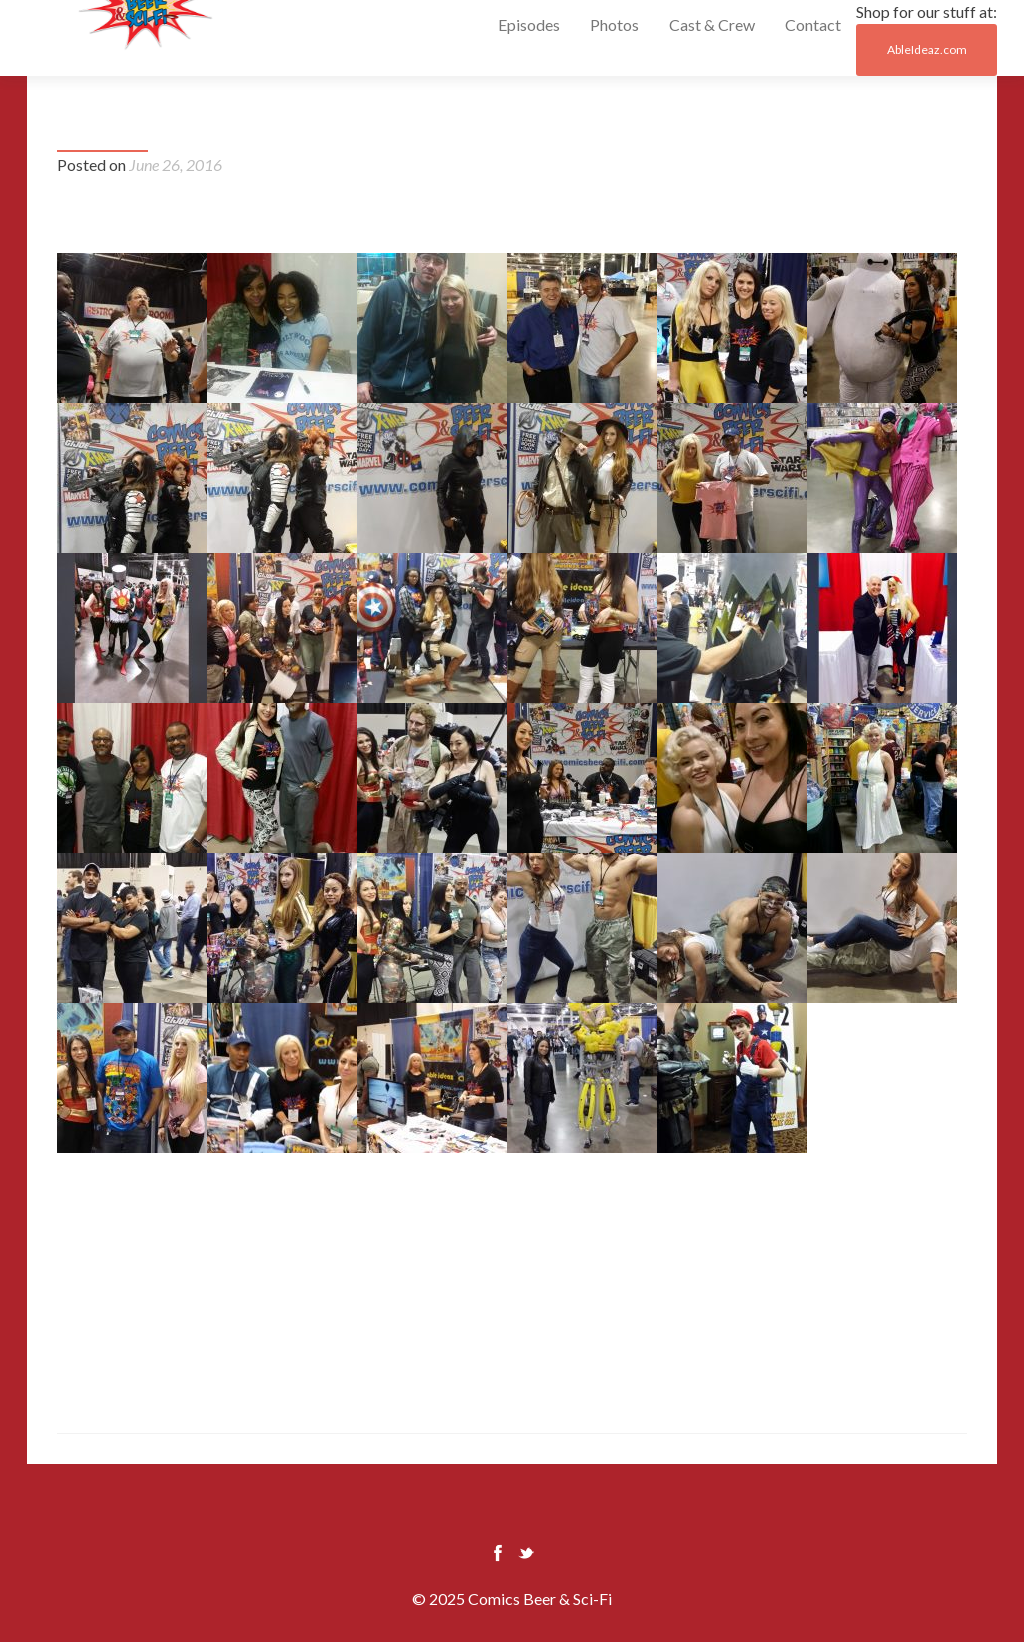  Describe the element at coordinates (712, 24) in the screenshot. I see `Cast & Crew` at that location.